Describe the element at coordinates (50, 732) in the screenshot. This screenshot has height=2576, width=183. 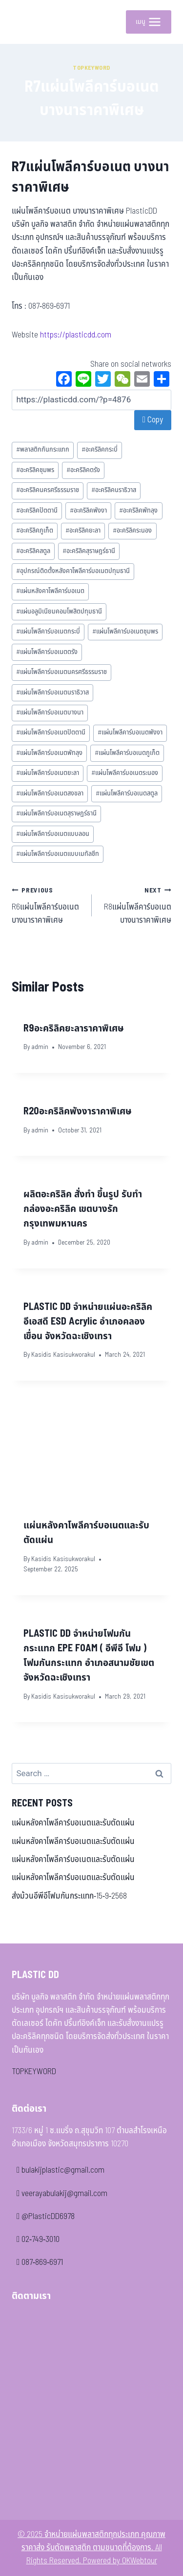
I see `แผ่นโพลีคาร์บอเนตปัตตานี` at that location.